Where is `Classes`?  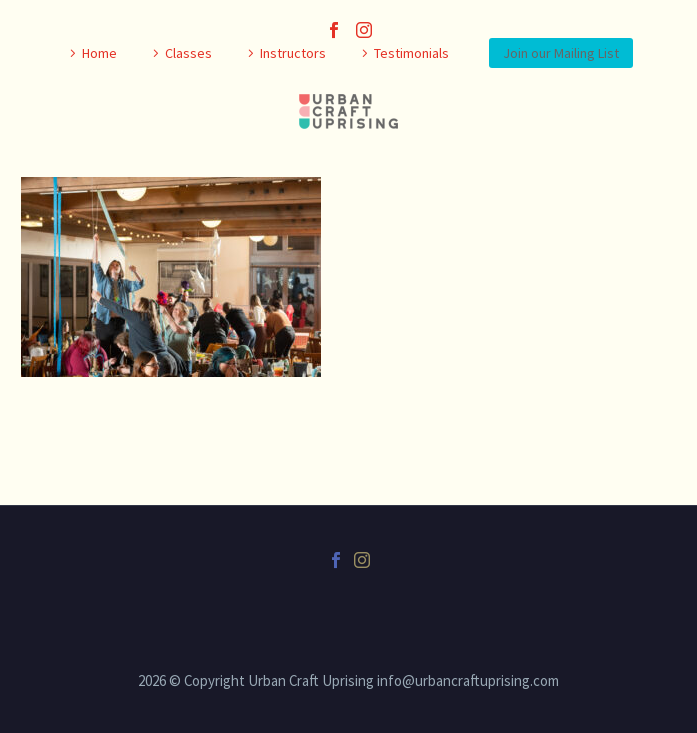
Classes is located at coordinates (188, 53).